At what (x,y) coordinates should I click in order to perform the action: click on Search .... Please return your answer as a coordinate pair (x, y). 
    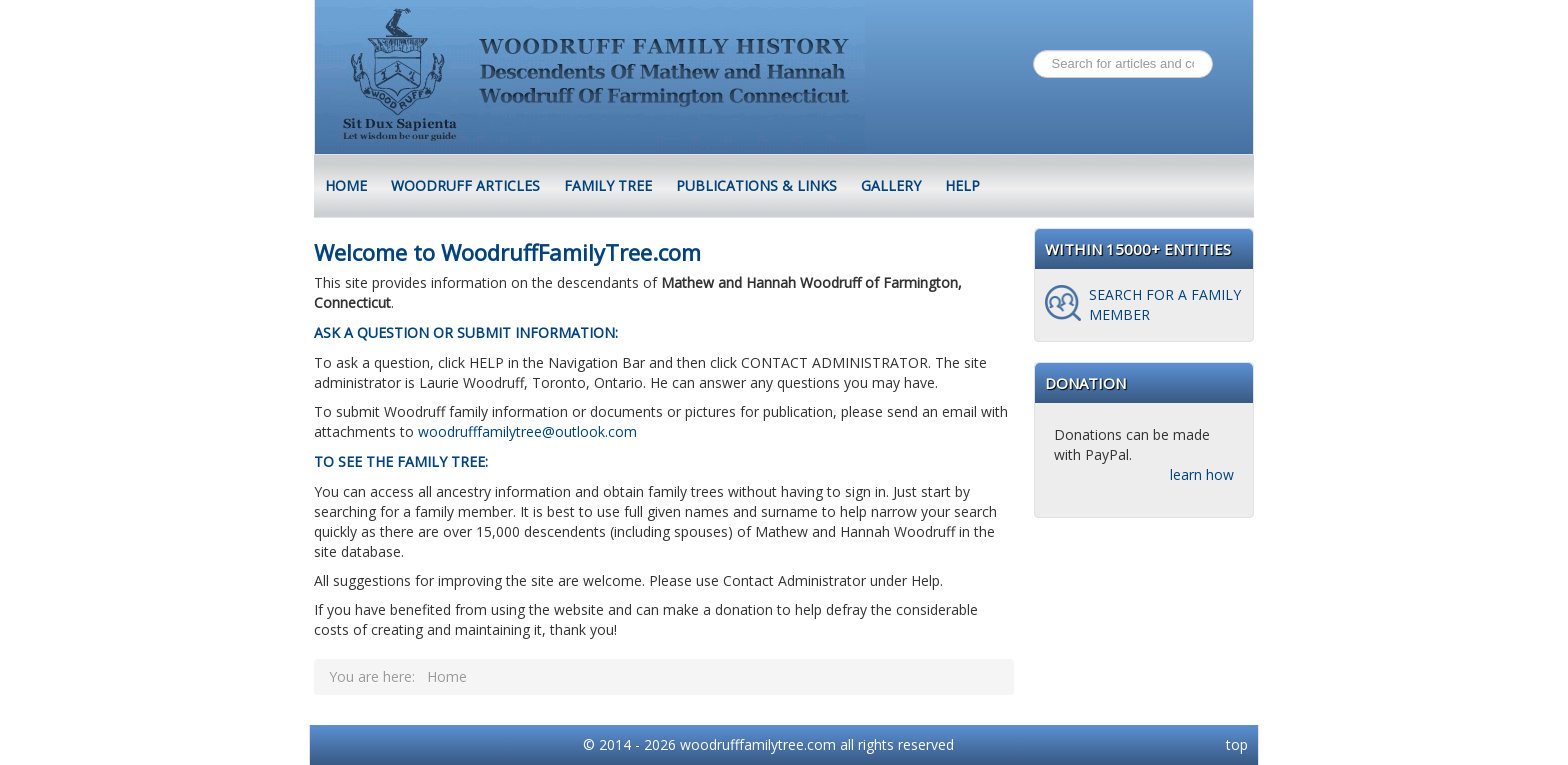
    Looking at the image, I should click on (1033, 50).